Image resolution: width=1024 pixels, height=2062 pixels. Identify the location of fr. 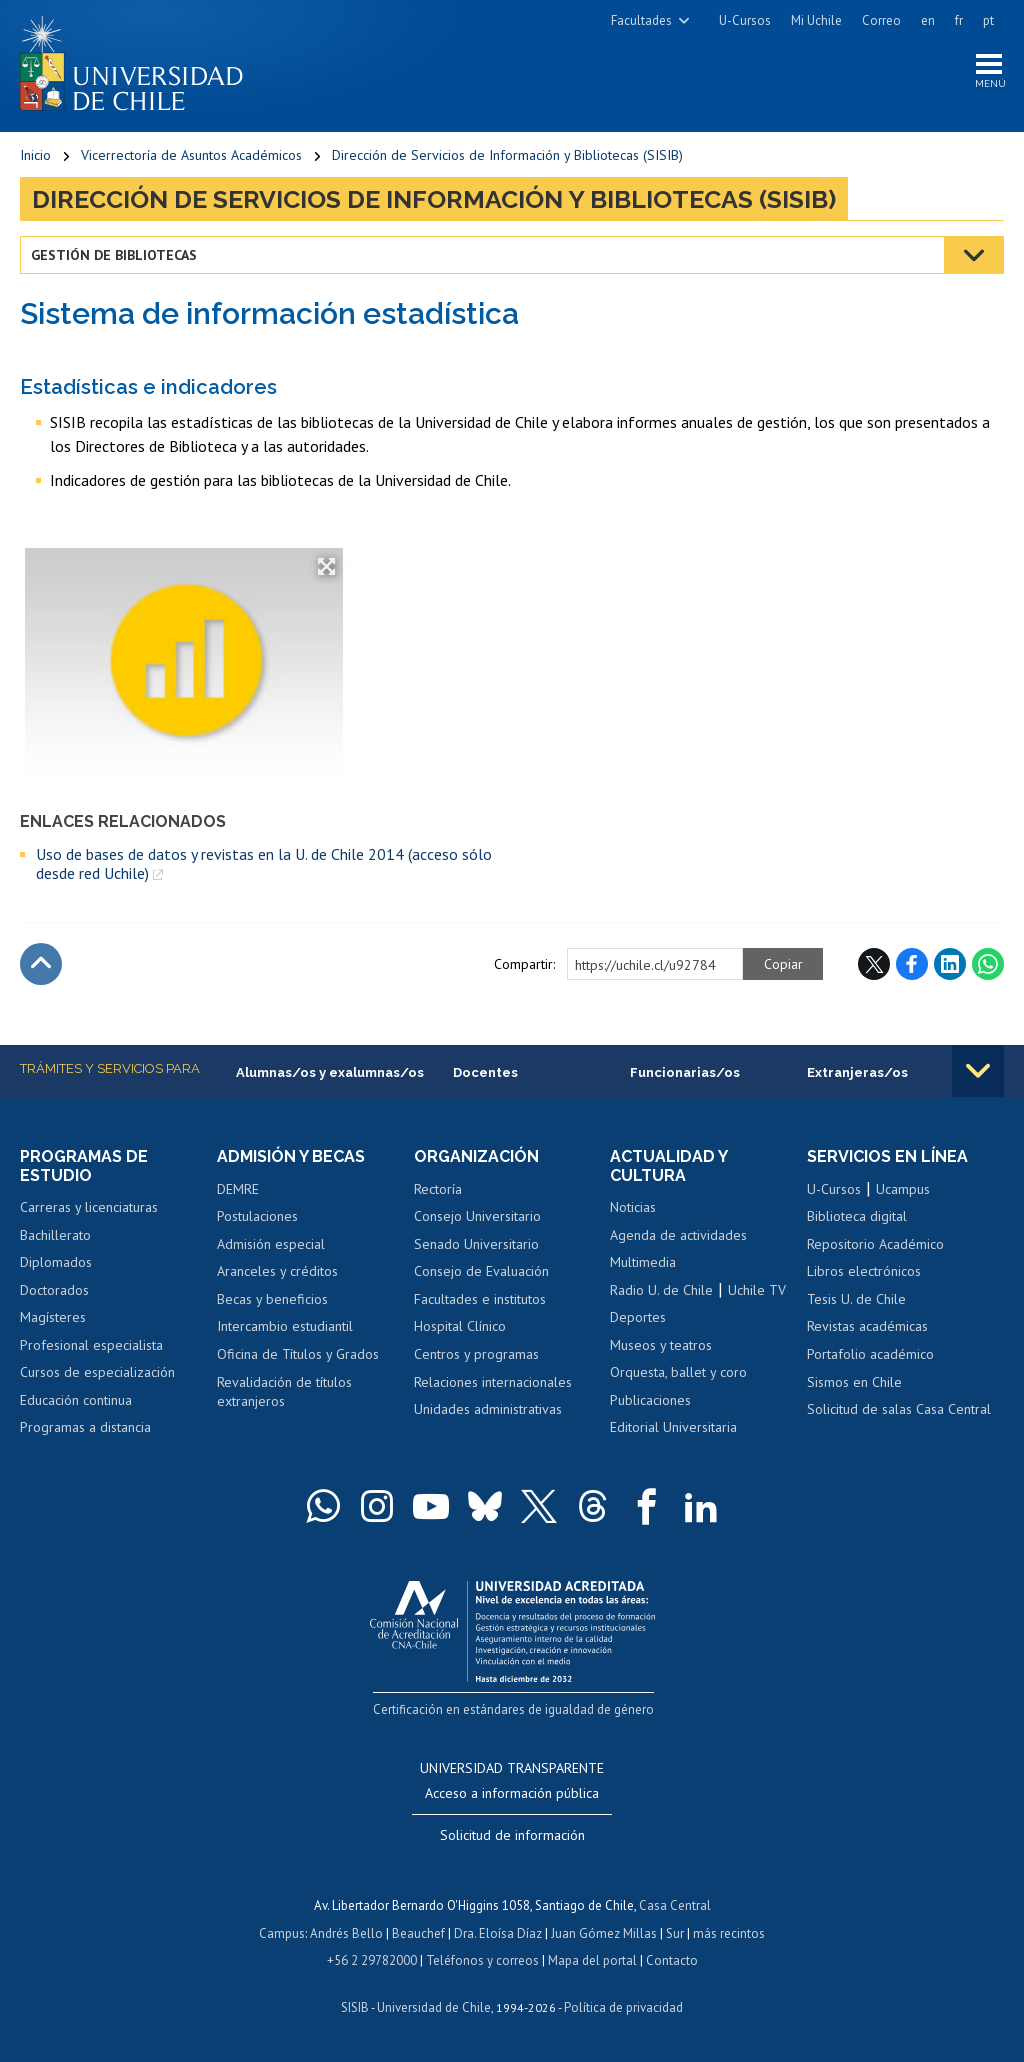
(959, 20).